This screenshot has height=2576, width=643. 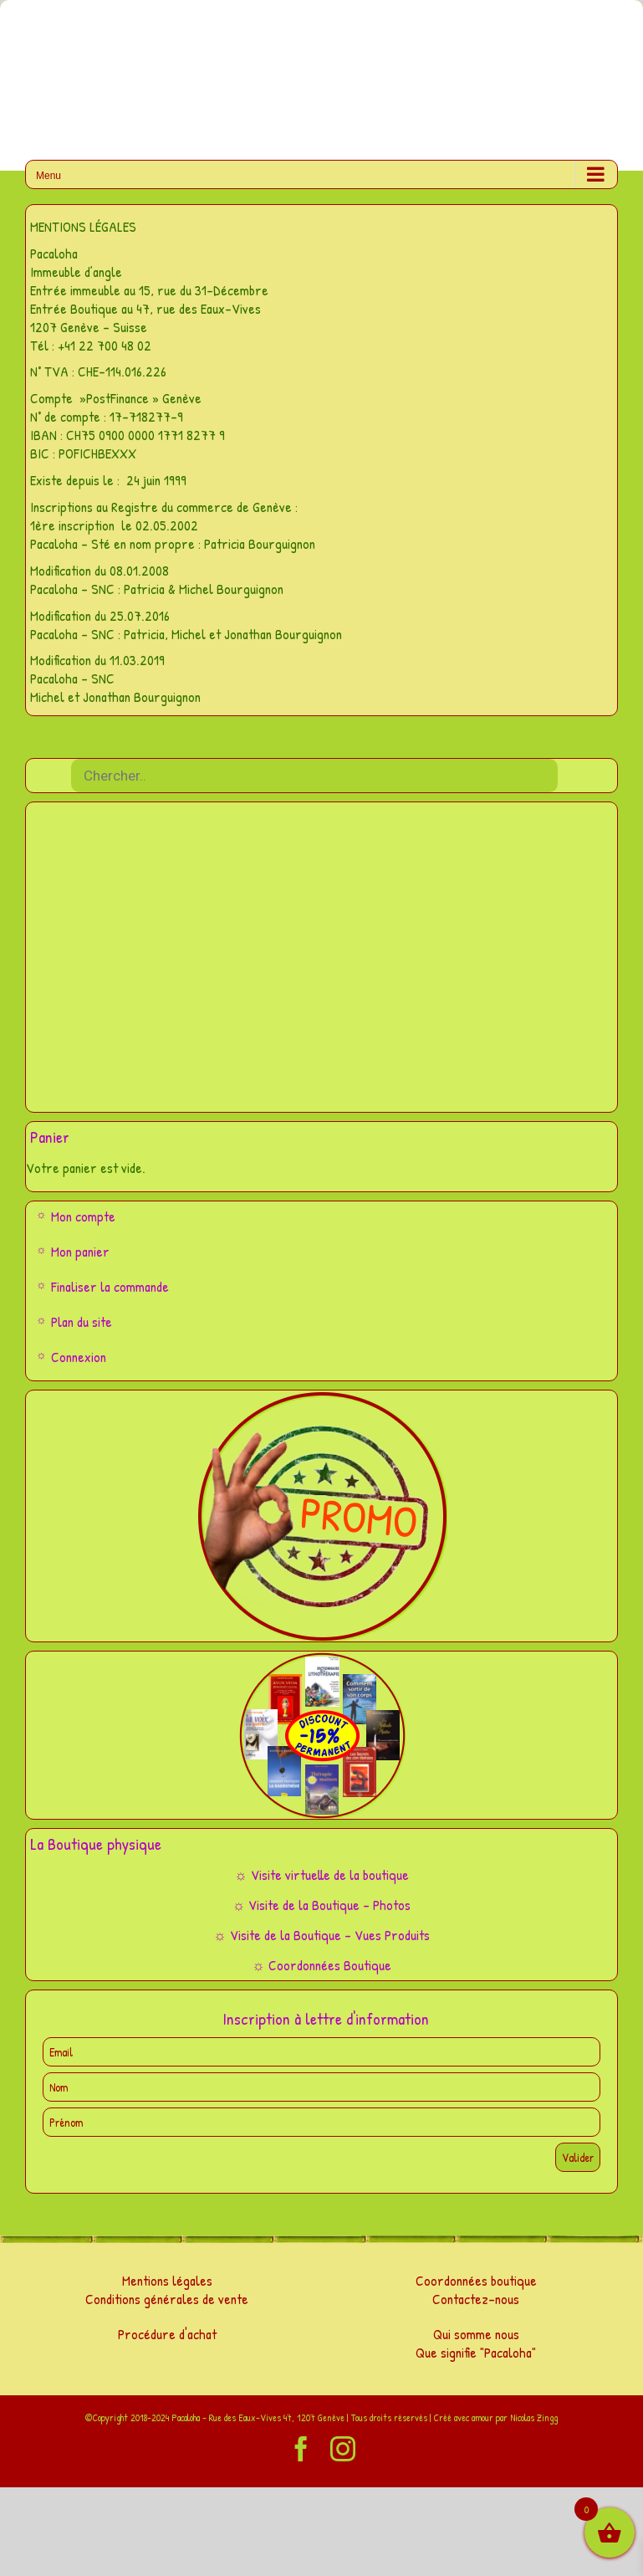 What do you see at coordinates (110, 1286) in the screenshot?
I see `Finaliser la commande` at bounding box center [110, 1286].